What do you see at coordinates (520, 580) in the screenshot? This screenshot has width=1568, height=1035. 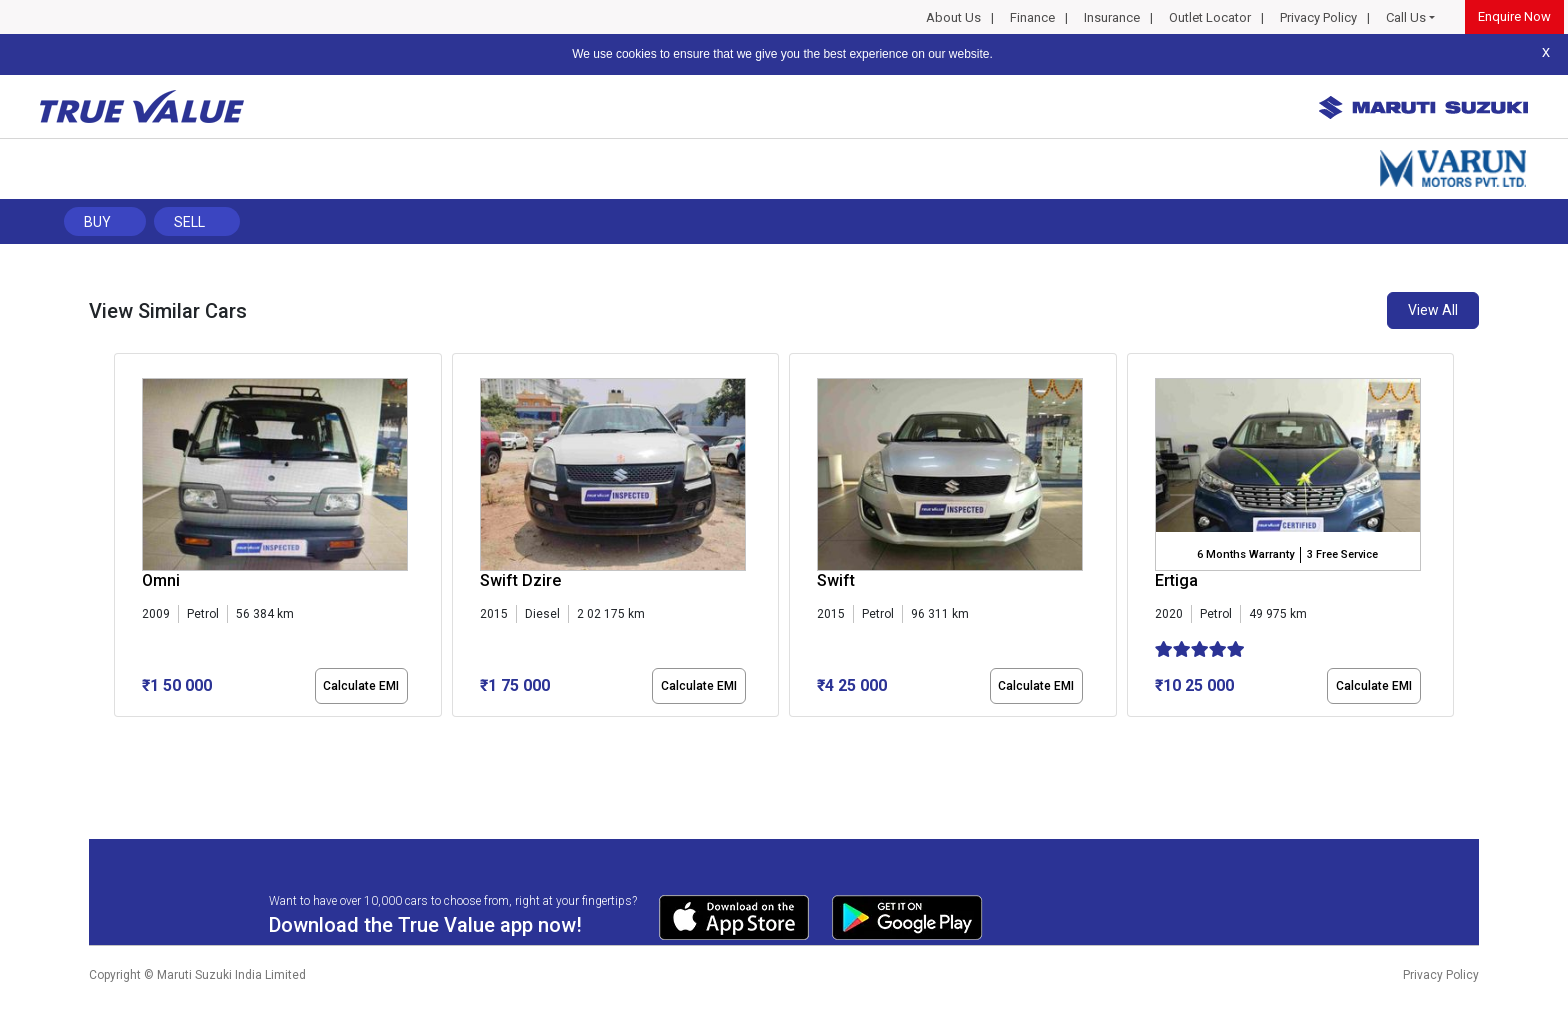 I see `Swift Dzire` at bounding box center [520, 580].